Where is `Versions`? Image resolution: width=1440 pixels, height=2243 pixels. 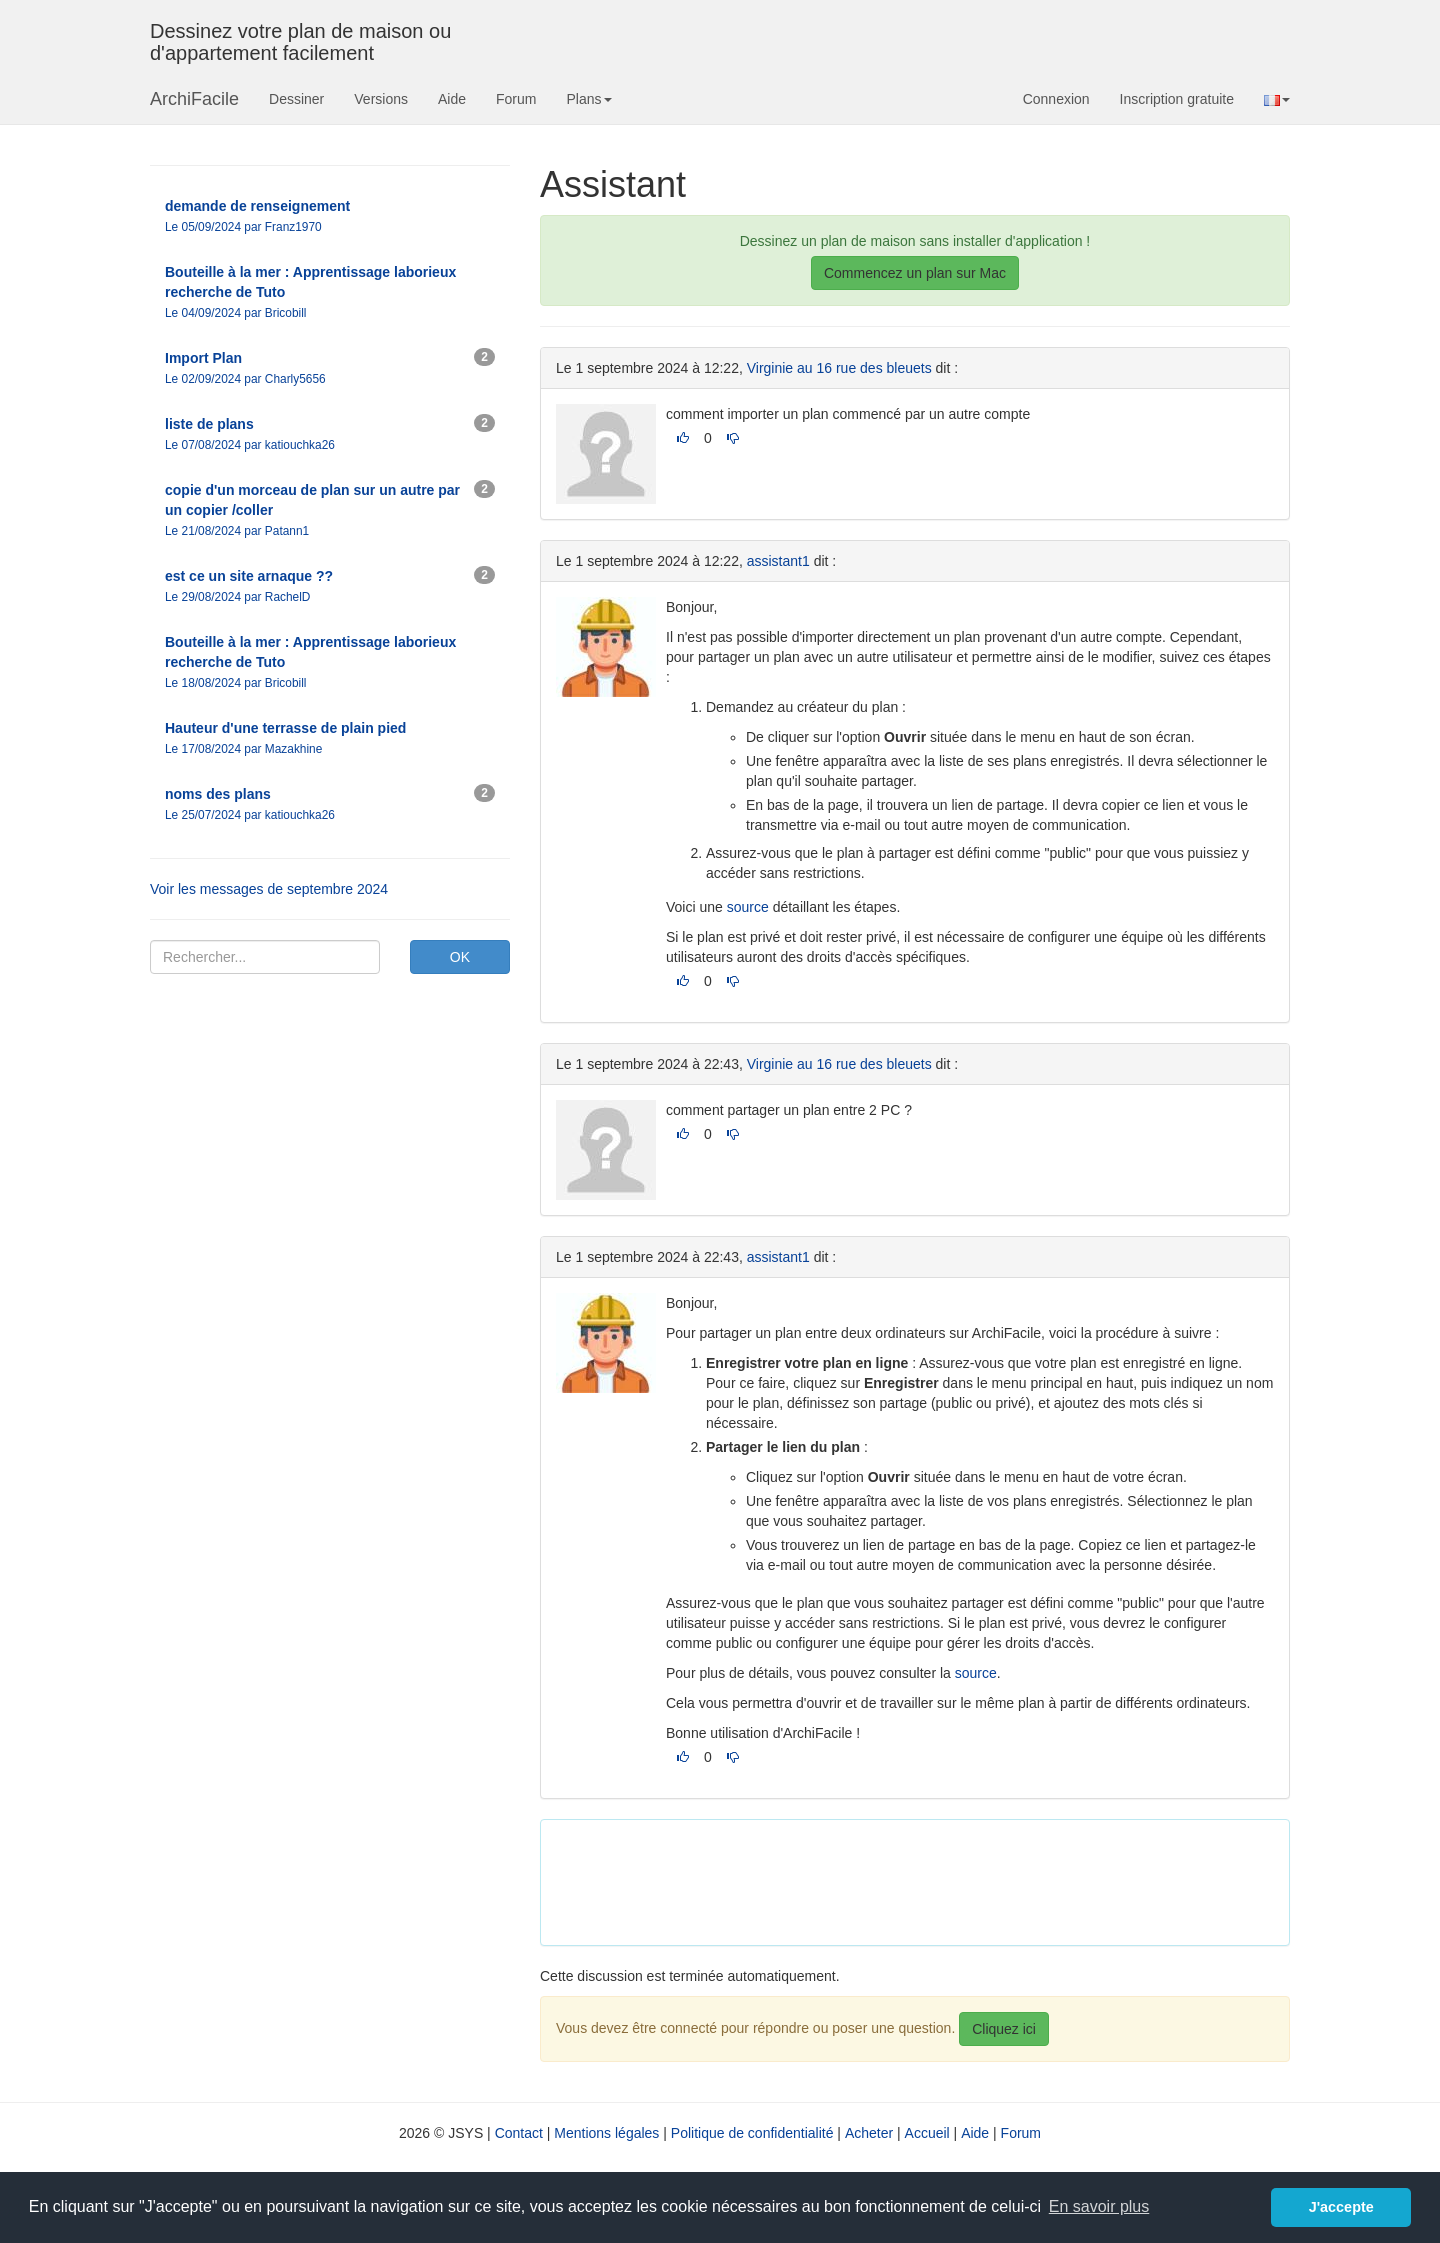 Versions is located at coordinates (381, 99).